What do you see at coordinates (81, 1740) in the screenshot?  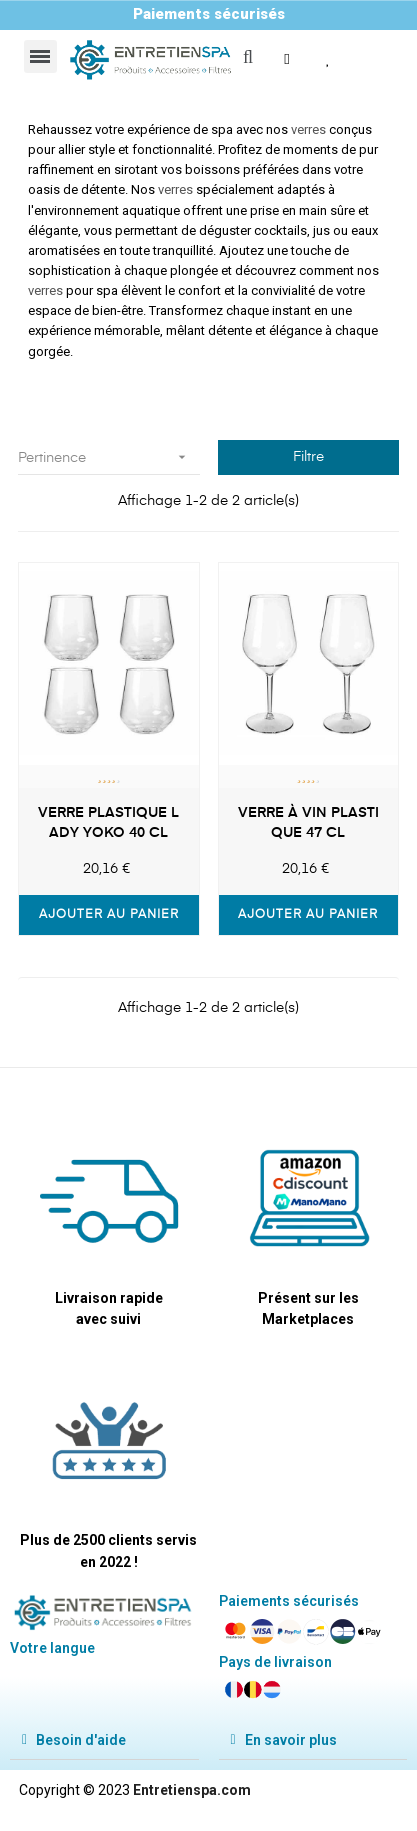 I see `Besoin d'aide` at bounding box center [81, 1740].